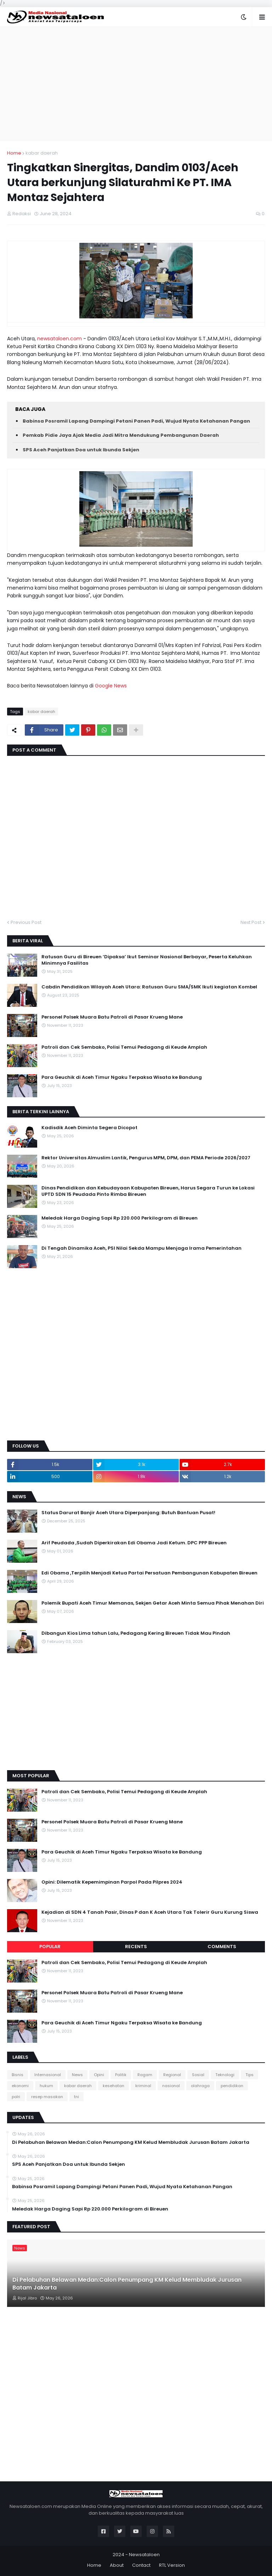  Describe the element at coordinates (141, 1248) in the screenshot. I see `Di Tengah Dinamika Aceh, PSI Nilai Sekda Mampu Menjaga Irama Pemerintahan` at that location.